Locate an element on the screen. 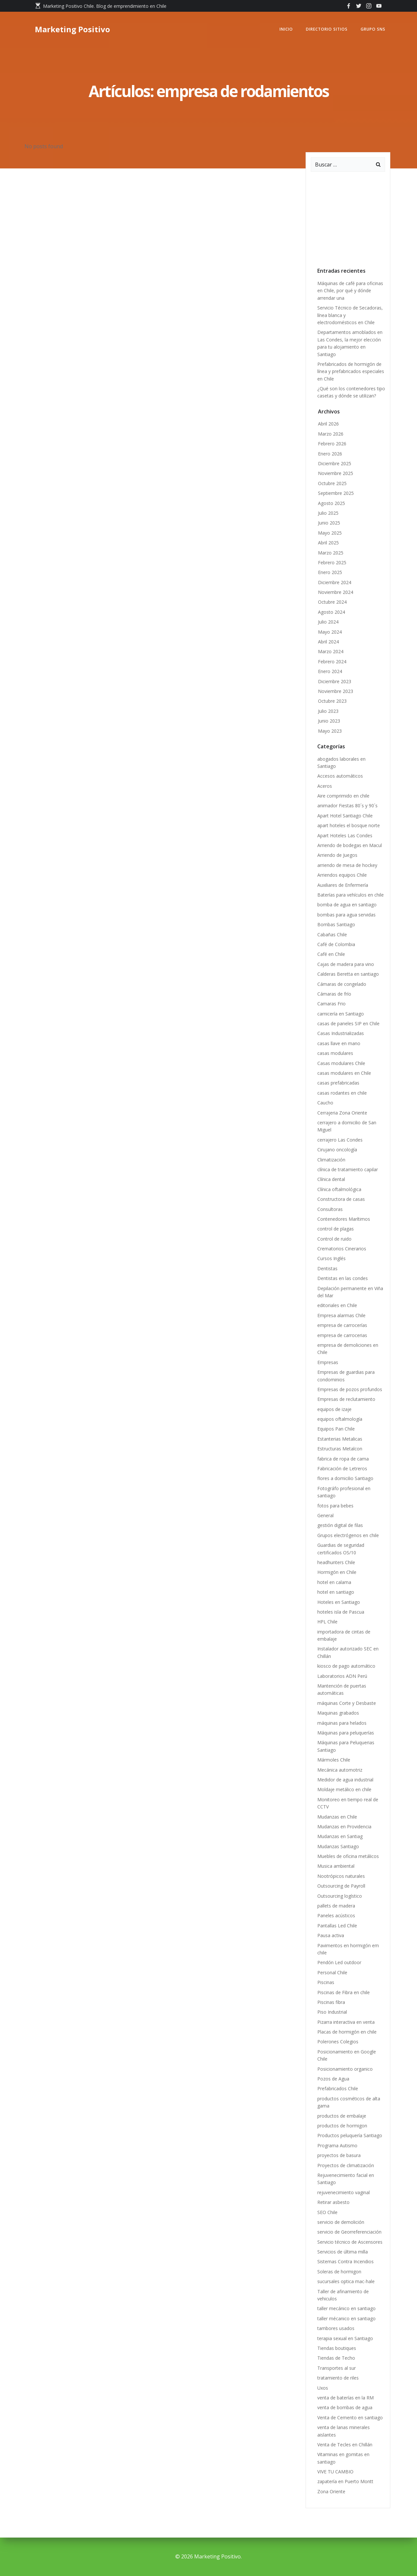 Image resolution: width=417 pixels, height=2576 pixels. General is located at coordinates (325, 1515).